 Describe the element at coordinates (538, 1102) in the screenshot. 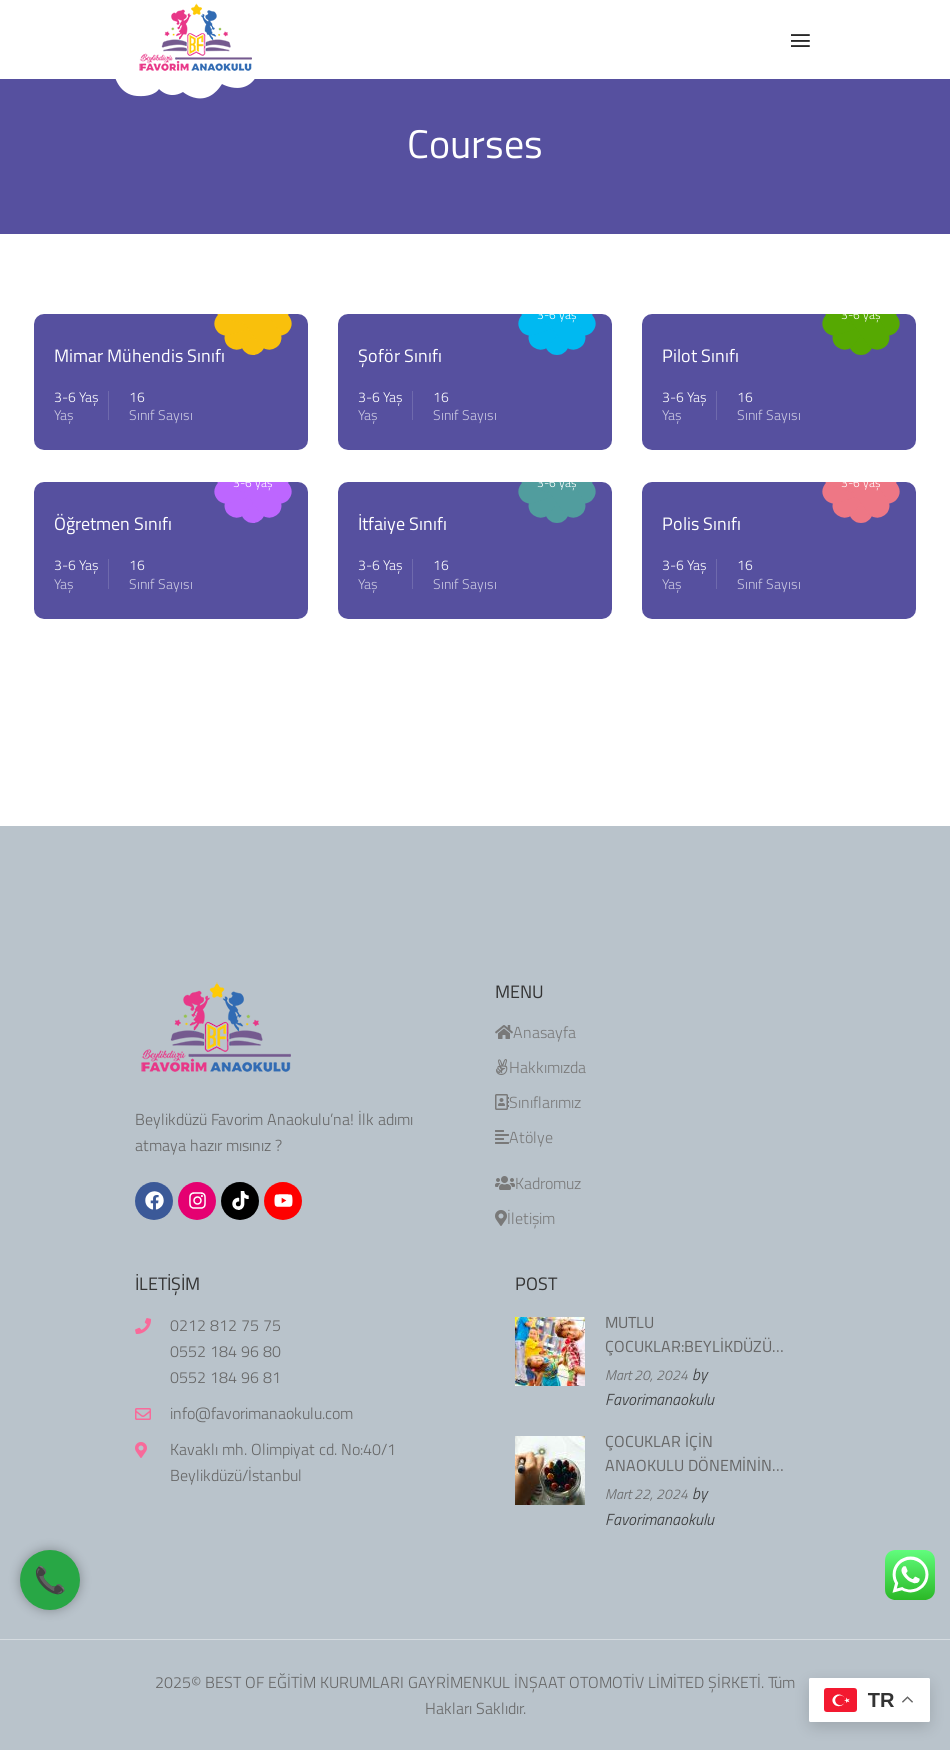

I see `Sınıflarımız` at that location.